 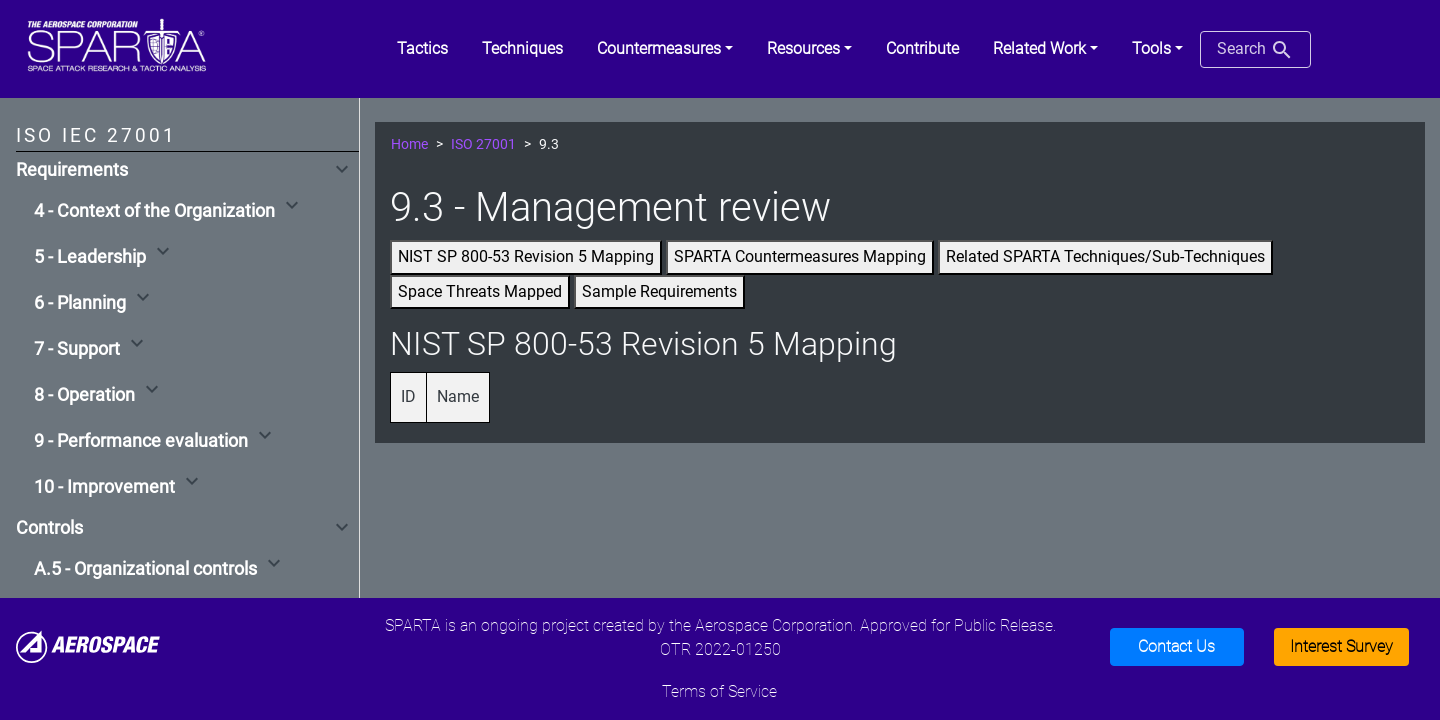 I want to click on Space Threats Mapped, so click(x=480, y=291).